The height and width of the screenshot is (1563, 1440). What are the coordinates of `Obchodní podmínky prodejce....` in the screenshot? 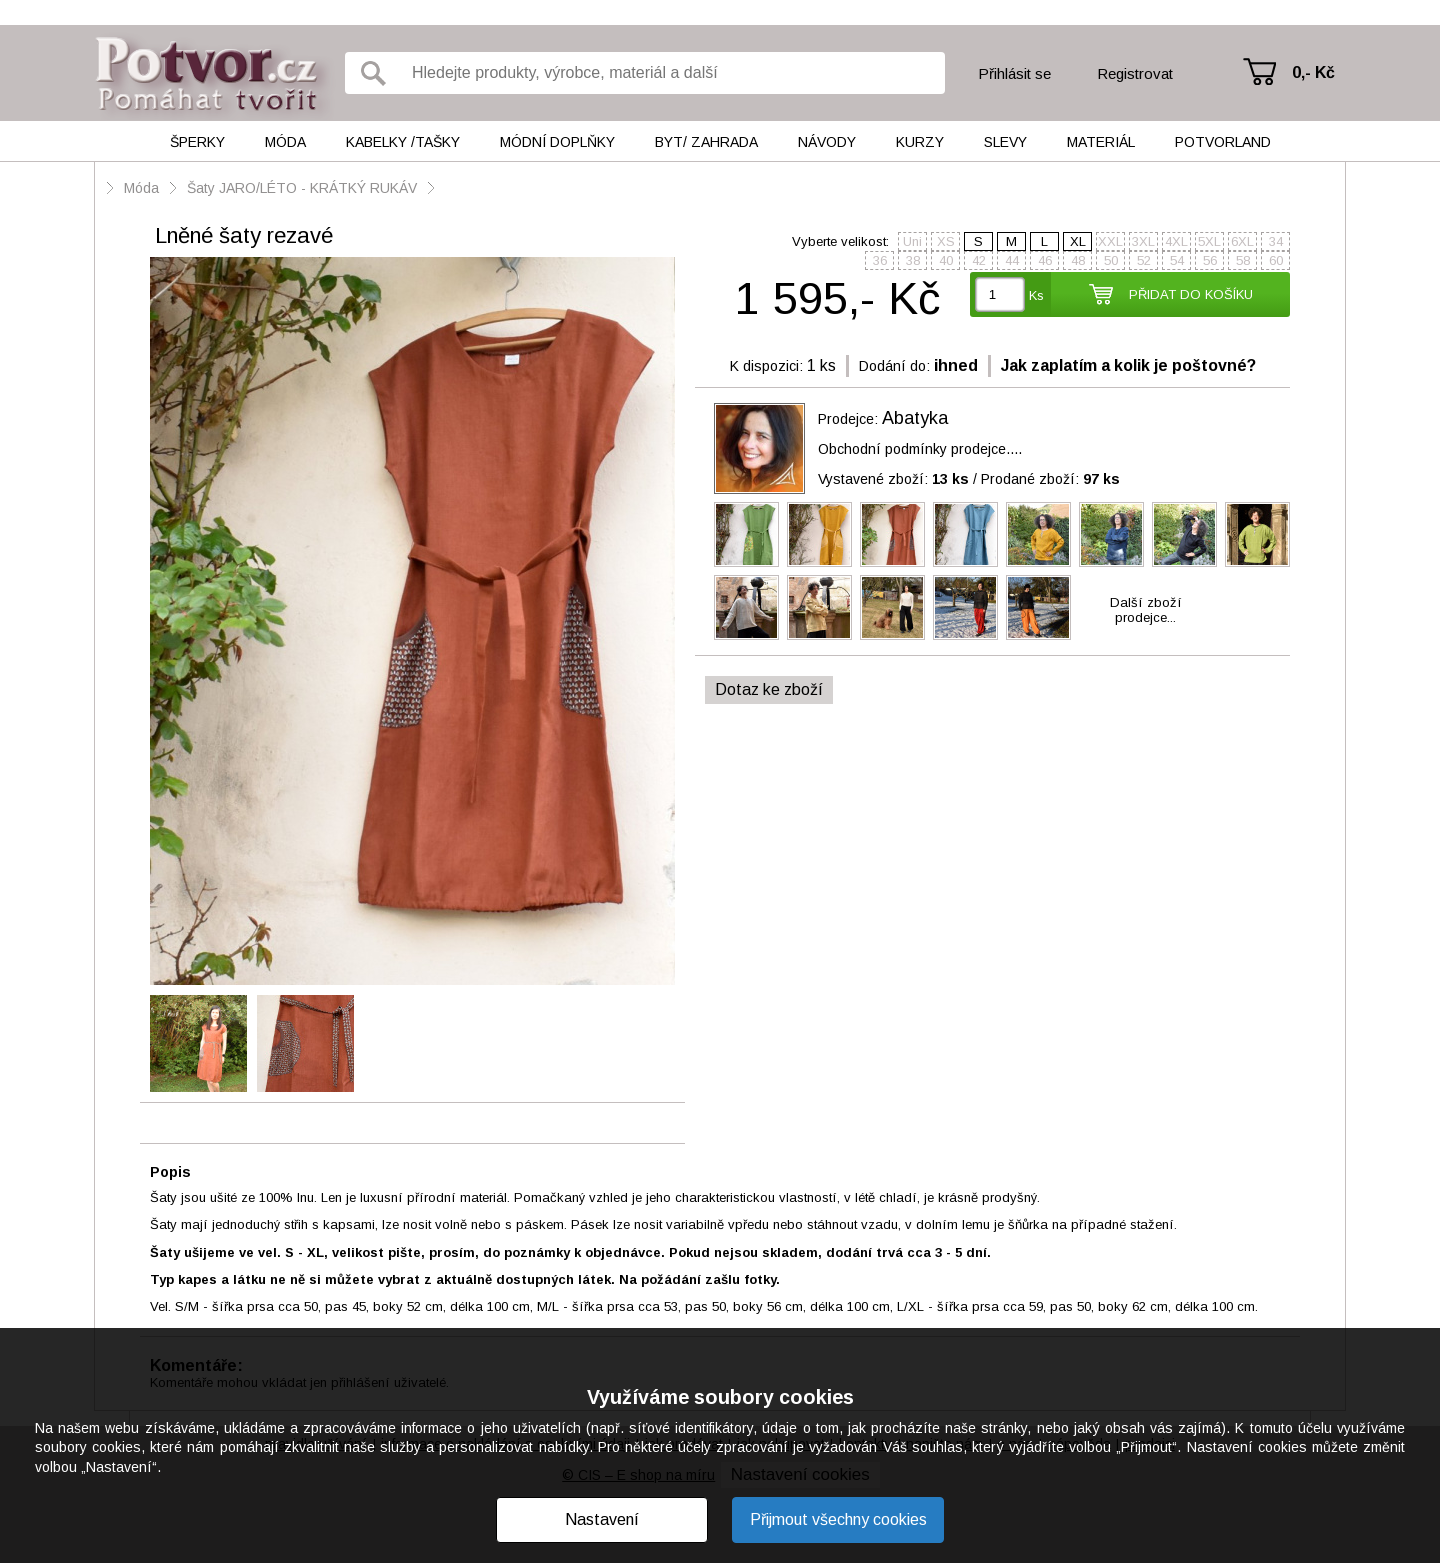 It's located at (920, 449).